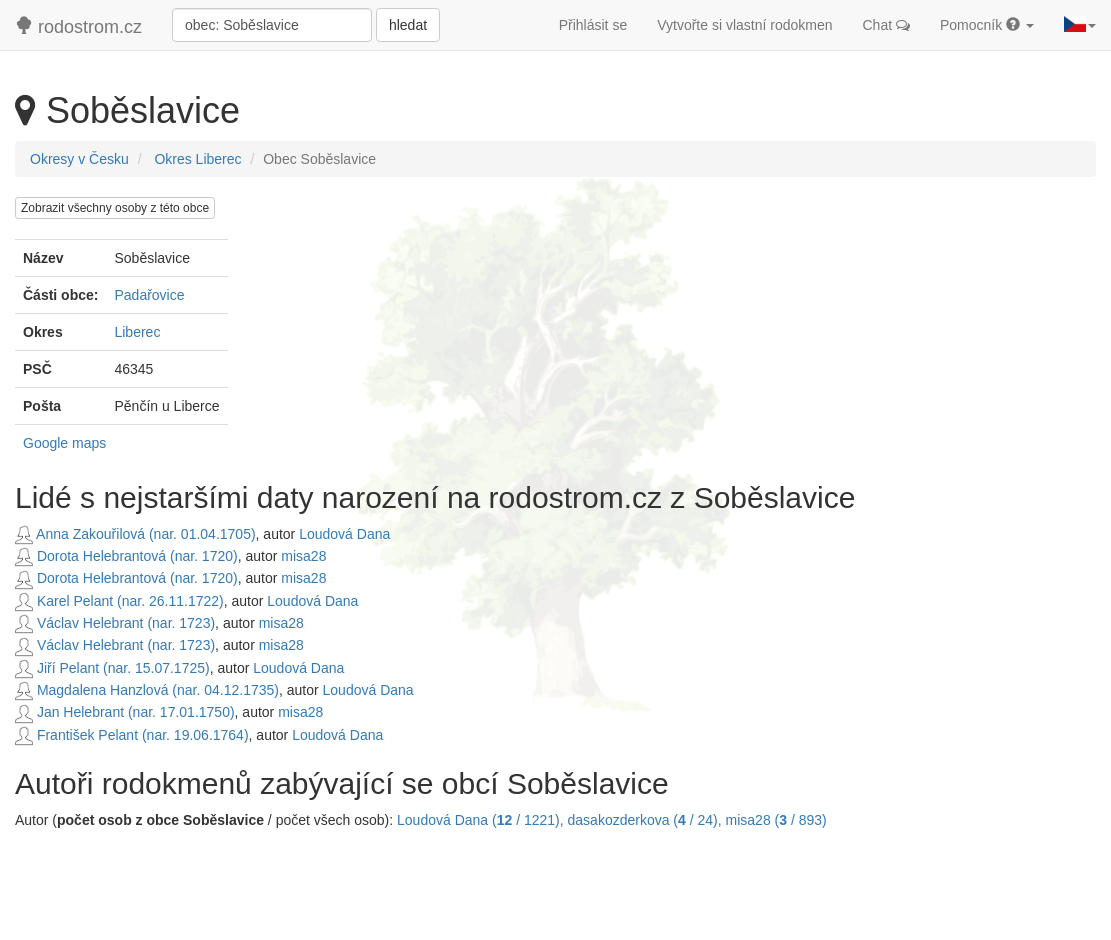  Describe the element at coordinates (593, 25) in the screenshot. I see `Přihlásit se` at that location.